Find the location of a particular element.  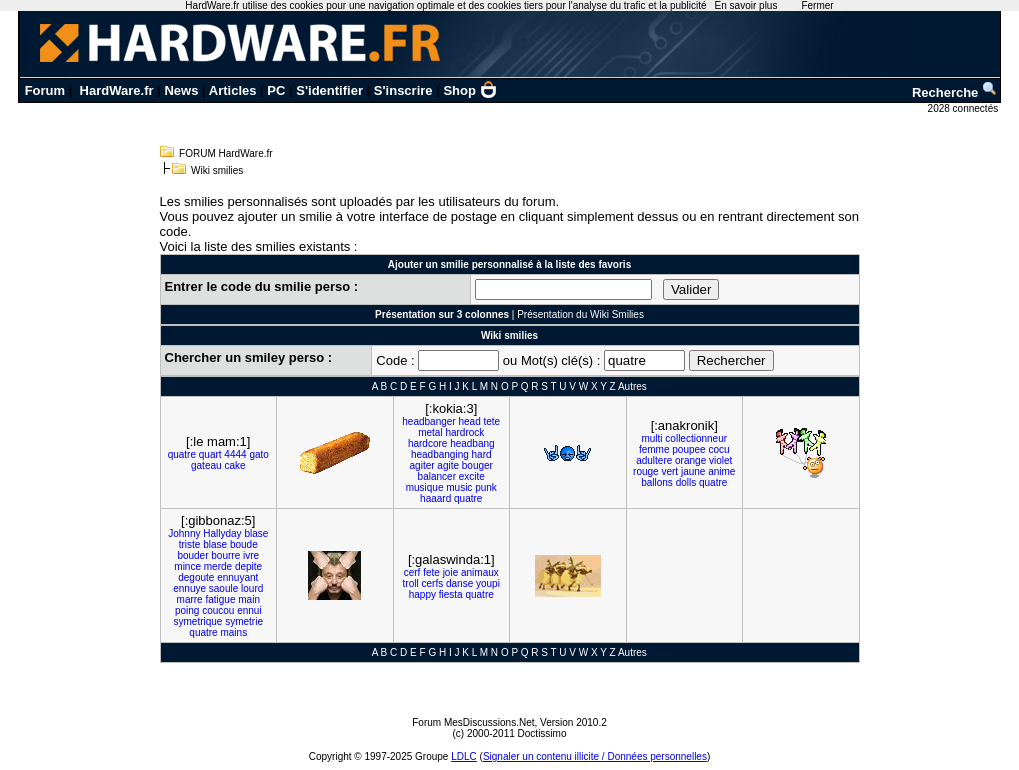

HardWare.fr is located at coordinates (117, 90).